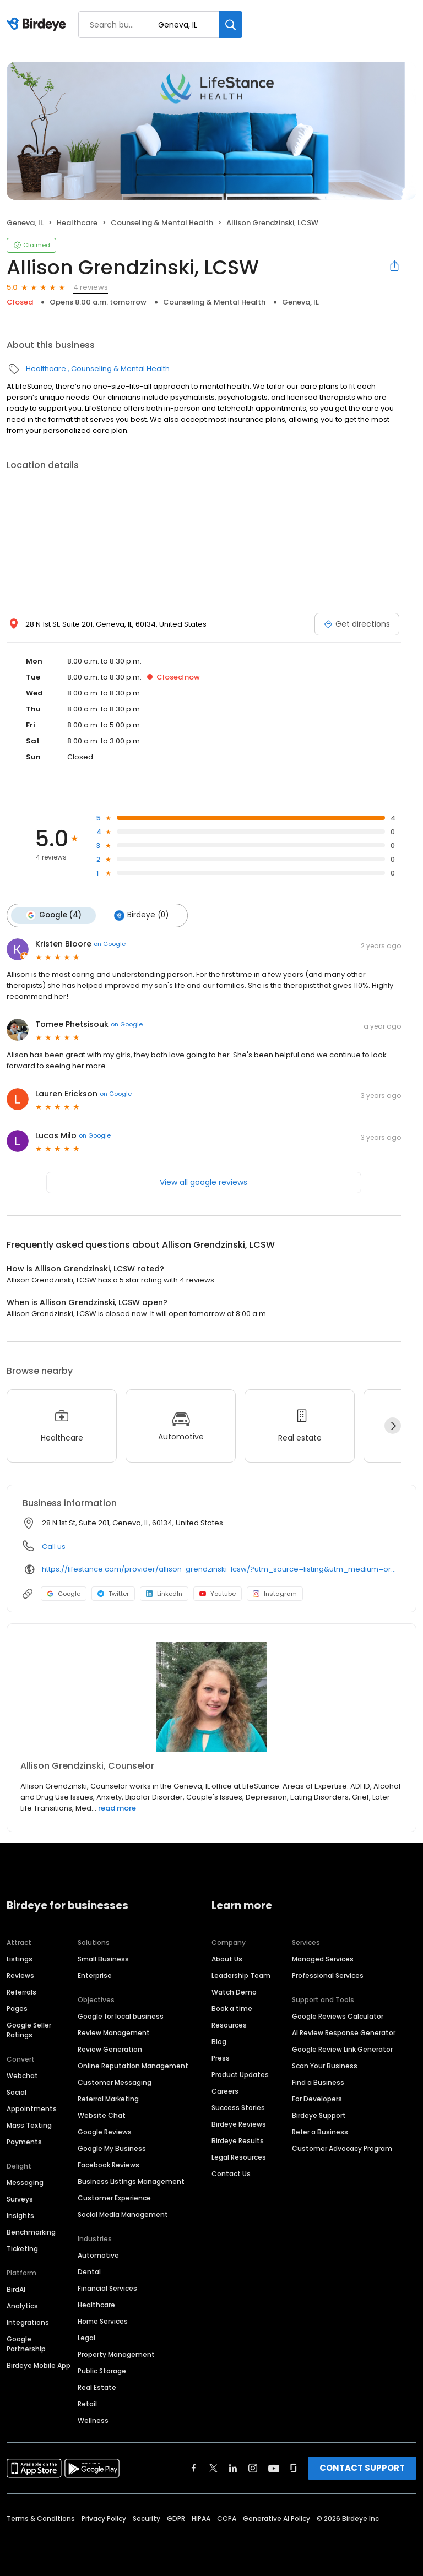 This screenshot has height=2576, width=423. I want to click on Book a time, so click(232, 2008).